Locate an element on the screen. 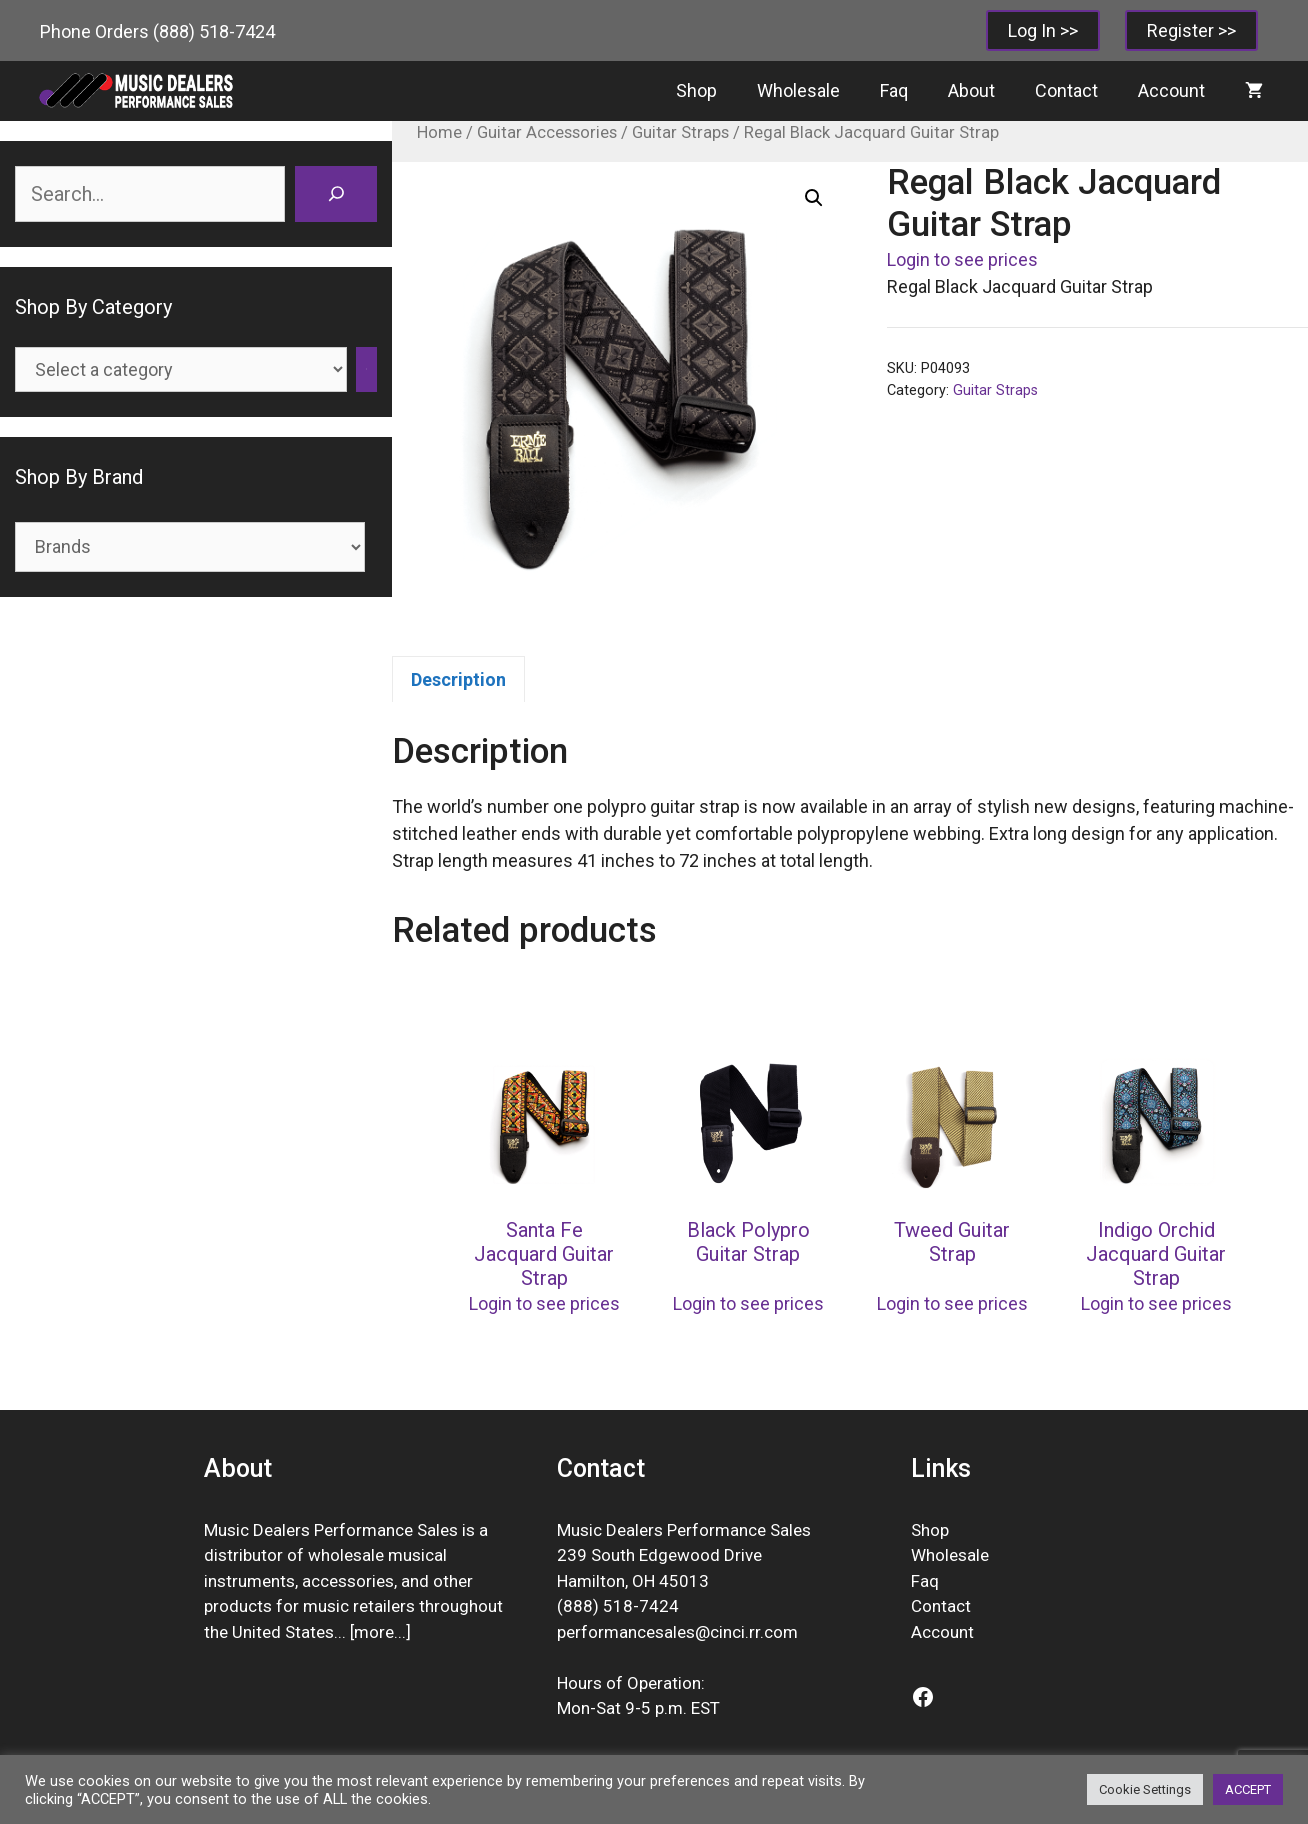  About is located at coordinates (971, 90).